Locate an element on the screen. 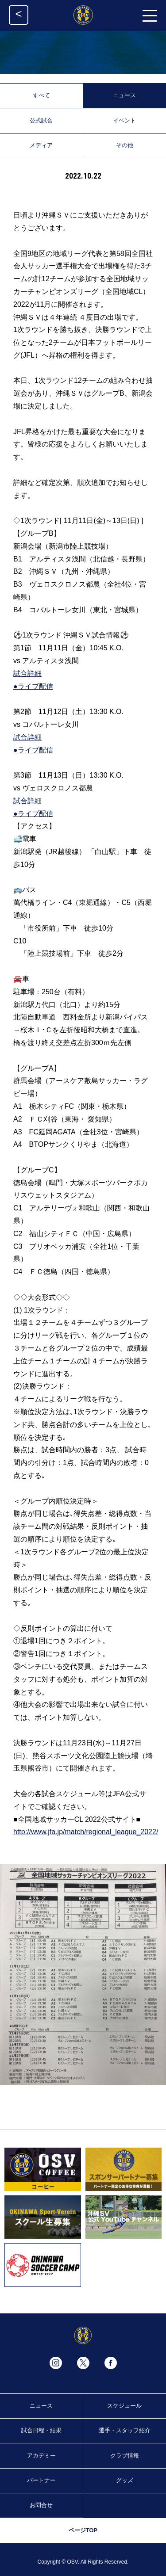 The width and height of the screenshot is (166, 2576). 試合詳細 is located at coordinates (27, 673).